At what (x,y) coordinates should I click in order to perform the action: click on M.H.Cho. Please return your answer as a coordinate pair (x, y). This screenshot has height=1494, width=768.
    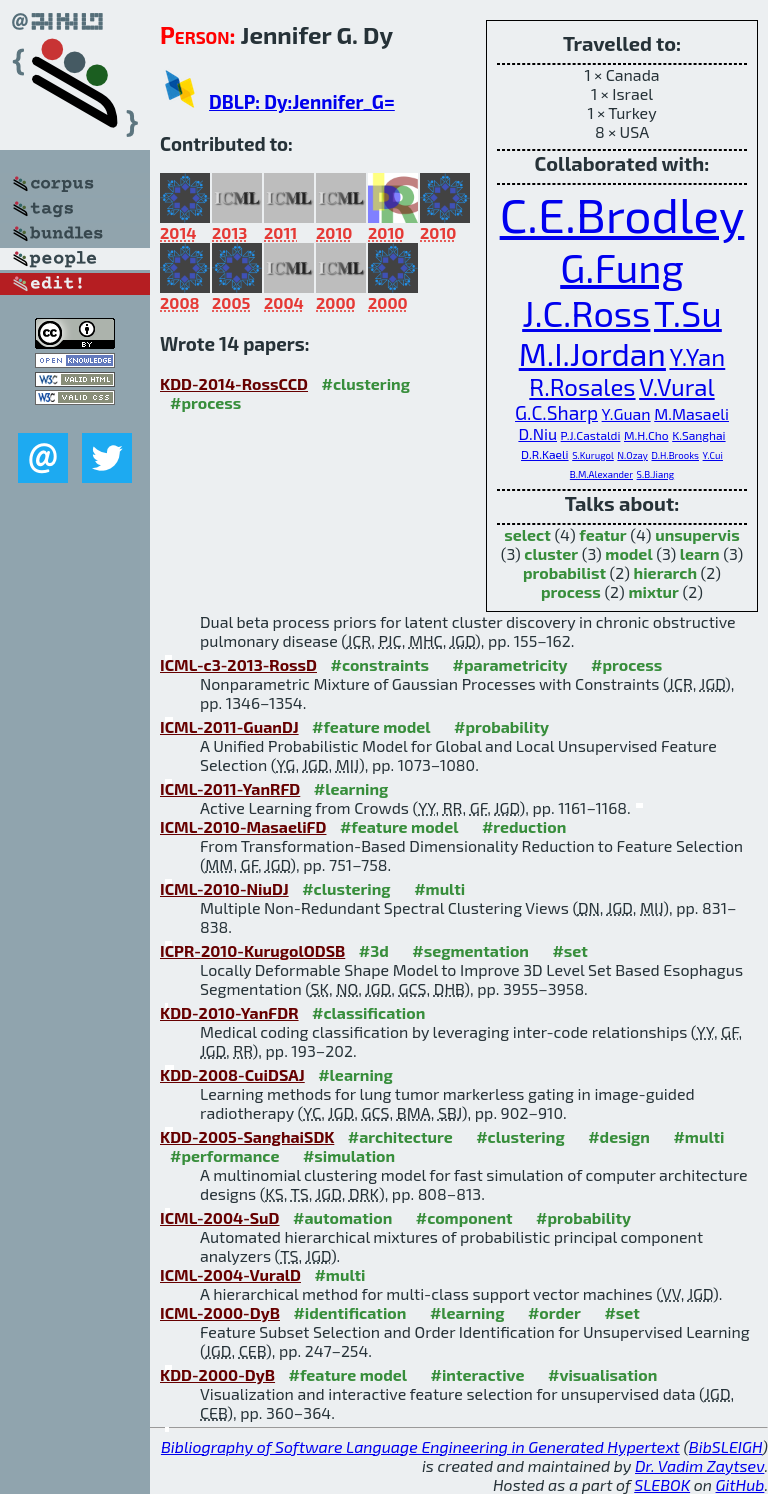
    Looking at the image, I should click on (646, 435).